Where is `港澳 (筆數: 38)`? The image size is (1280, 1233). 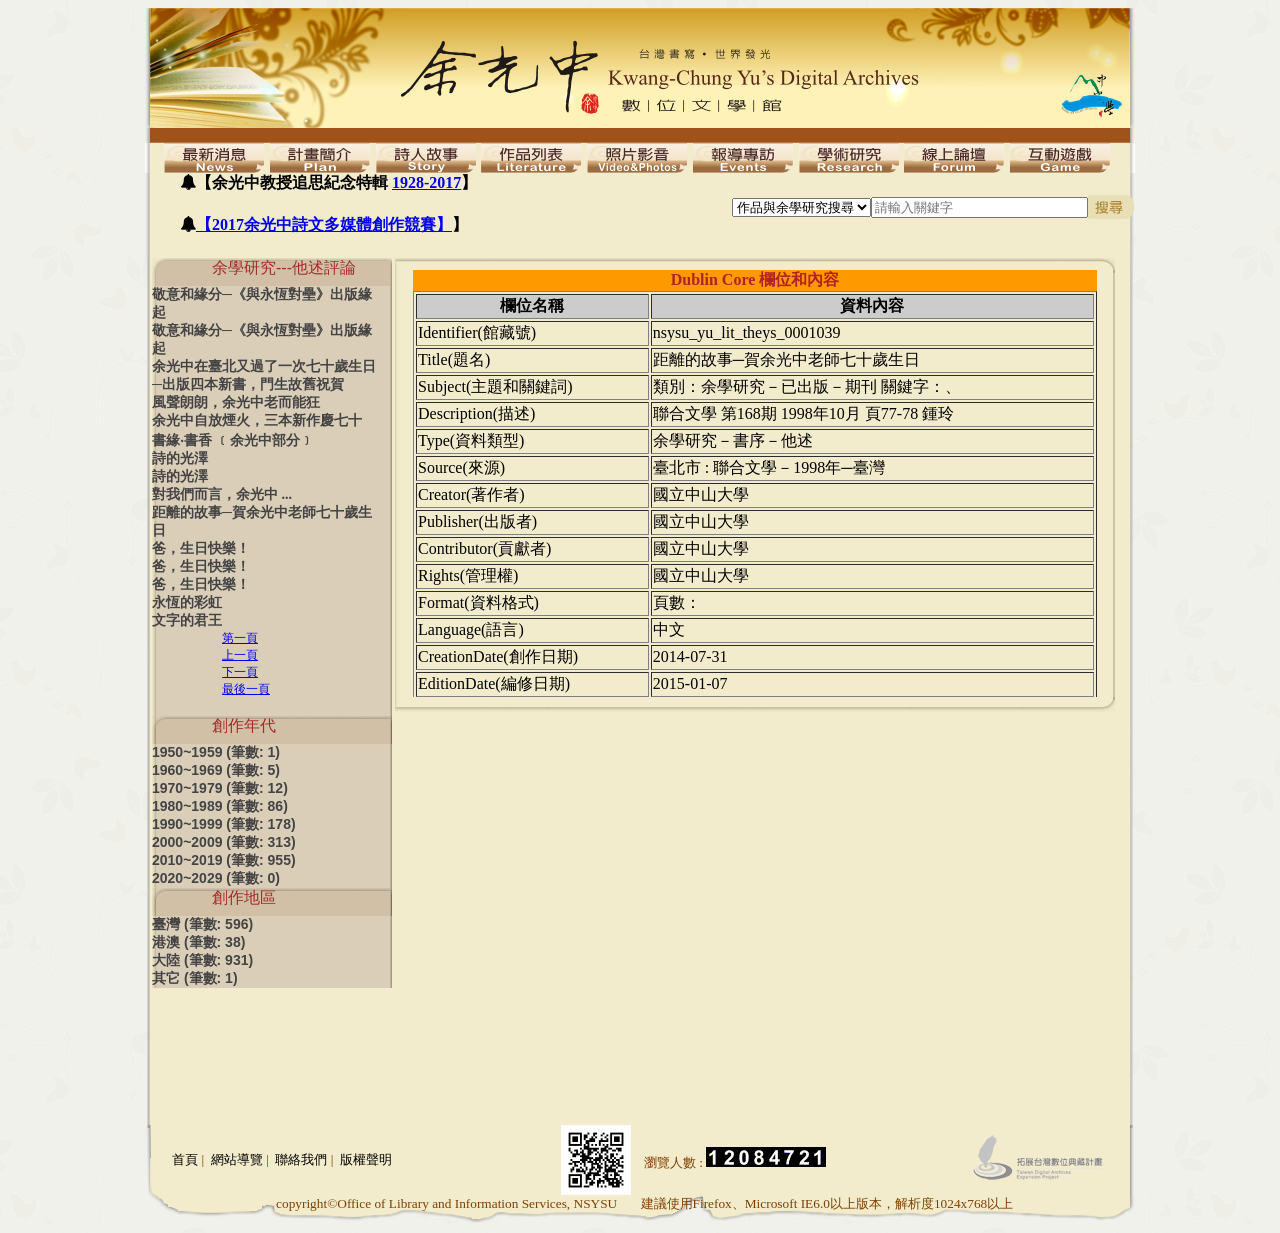
港澳 (筆數: 38) is located at coordinates (198, 942).